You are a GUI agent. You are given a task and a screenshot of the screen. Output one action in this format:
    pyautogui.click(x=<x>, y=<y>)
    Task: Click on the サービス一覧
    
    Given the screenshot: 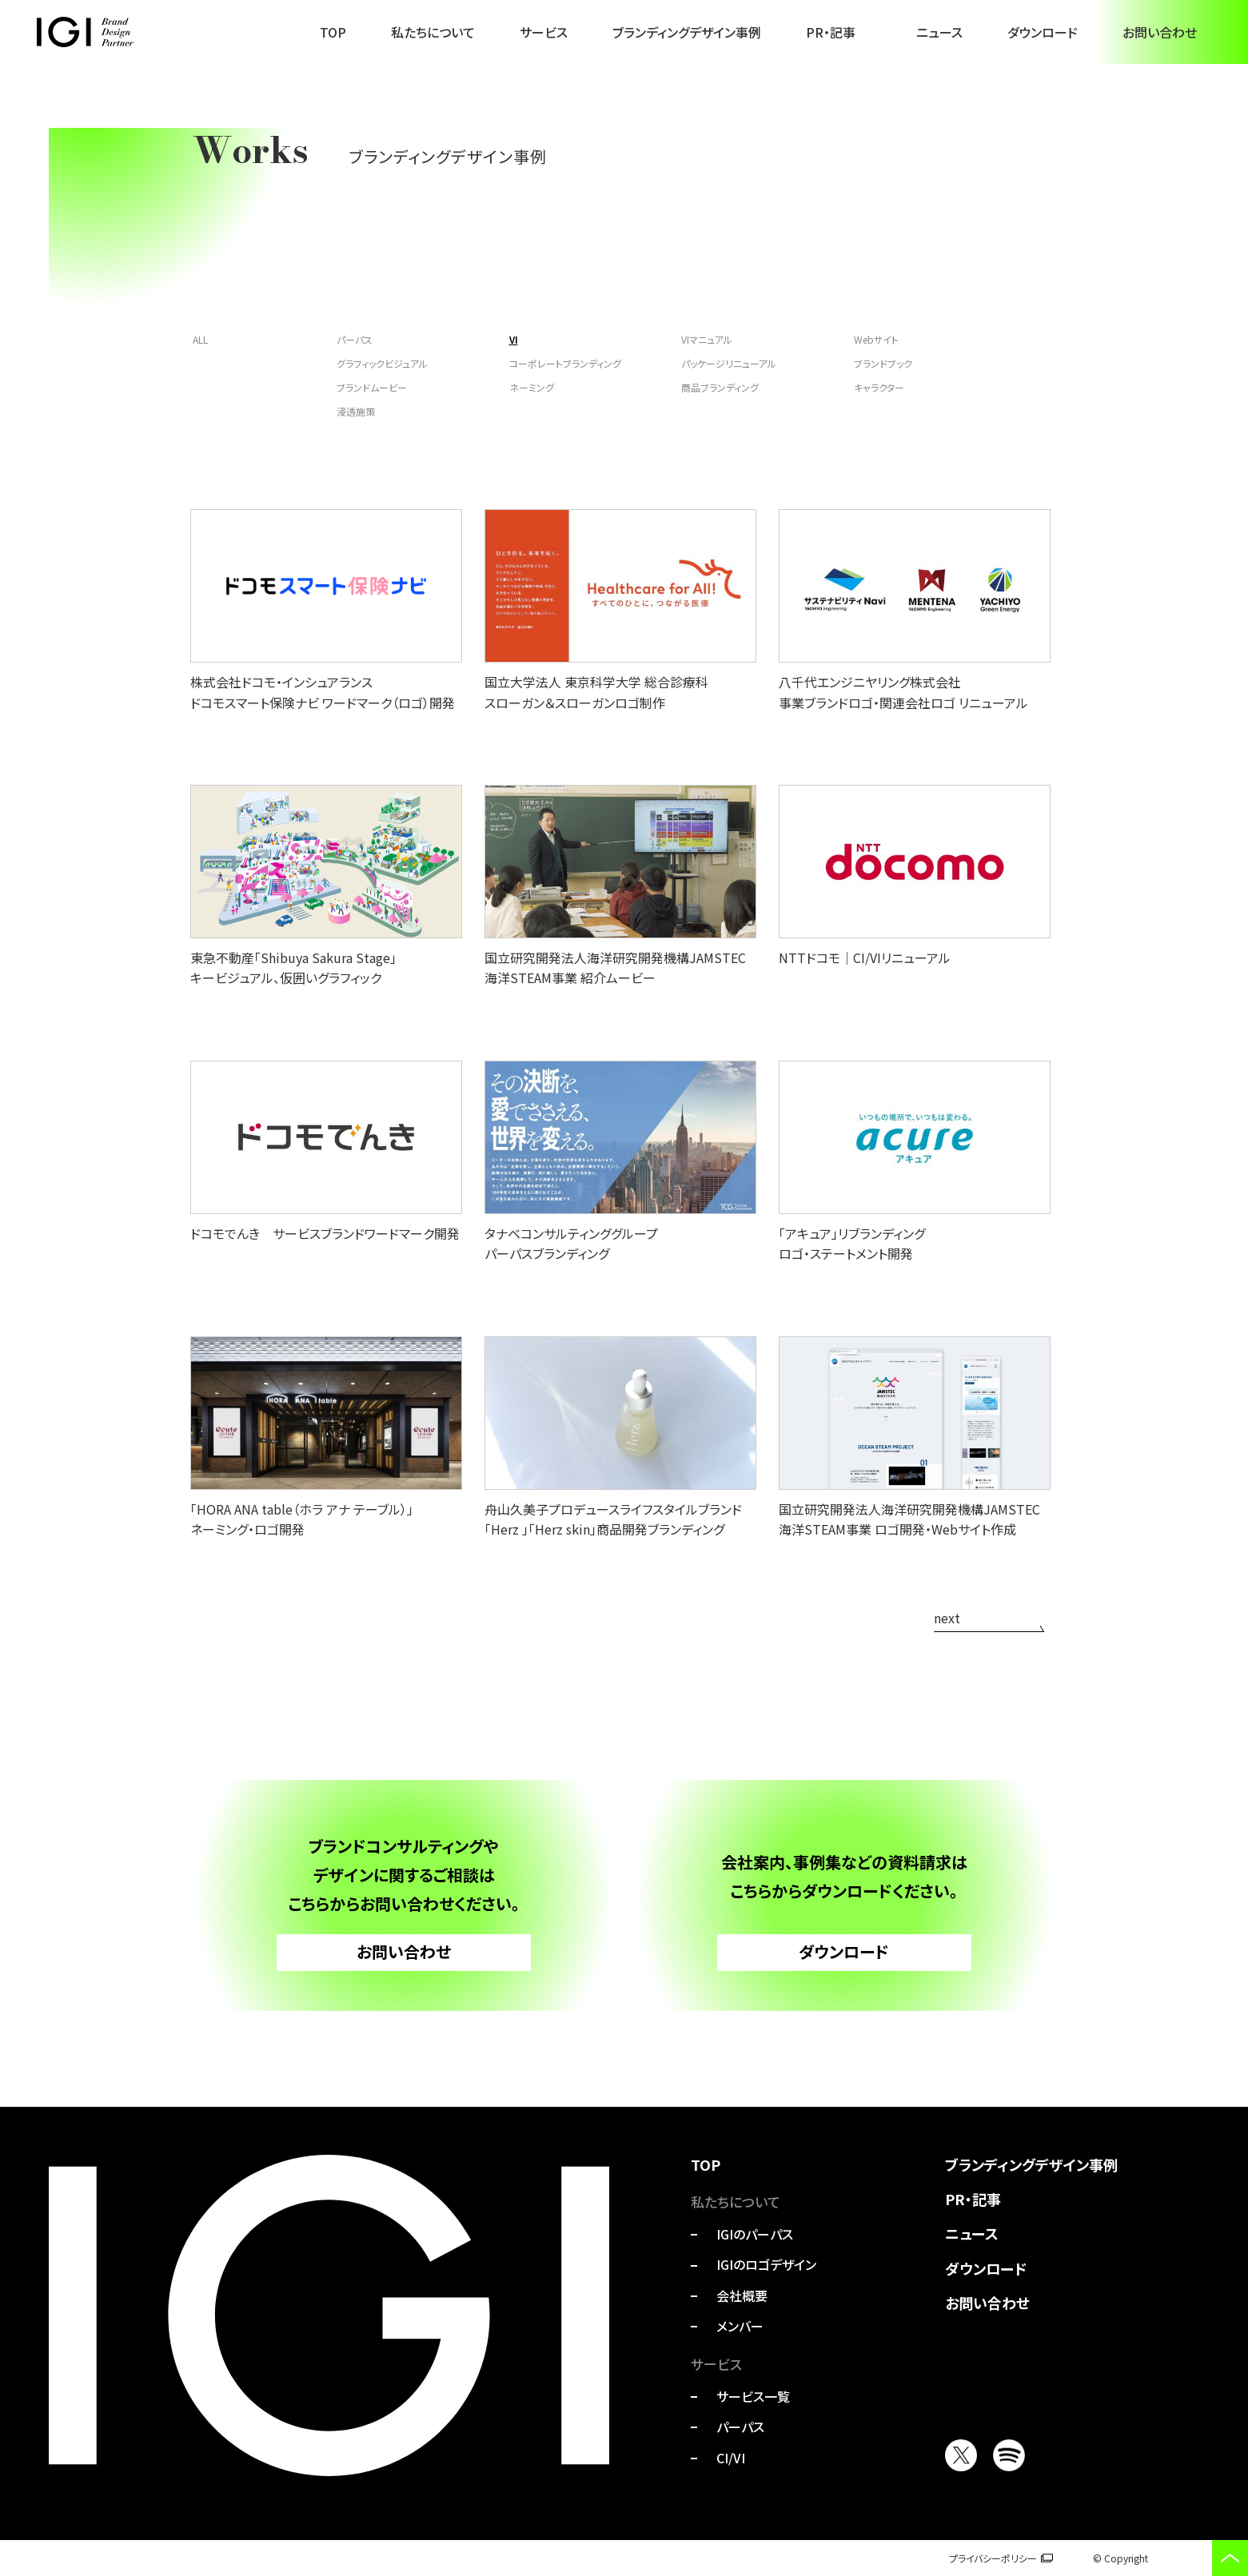 What is the action you would take?
    pyautogui.click(x=753, y=2396)
    